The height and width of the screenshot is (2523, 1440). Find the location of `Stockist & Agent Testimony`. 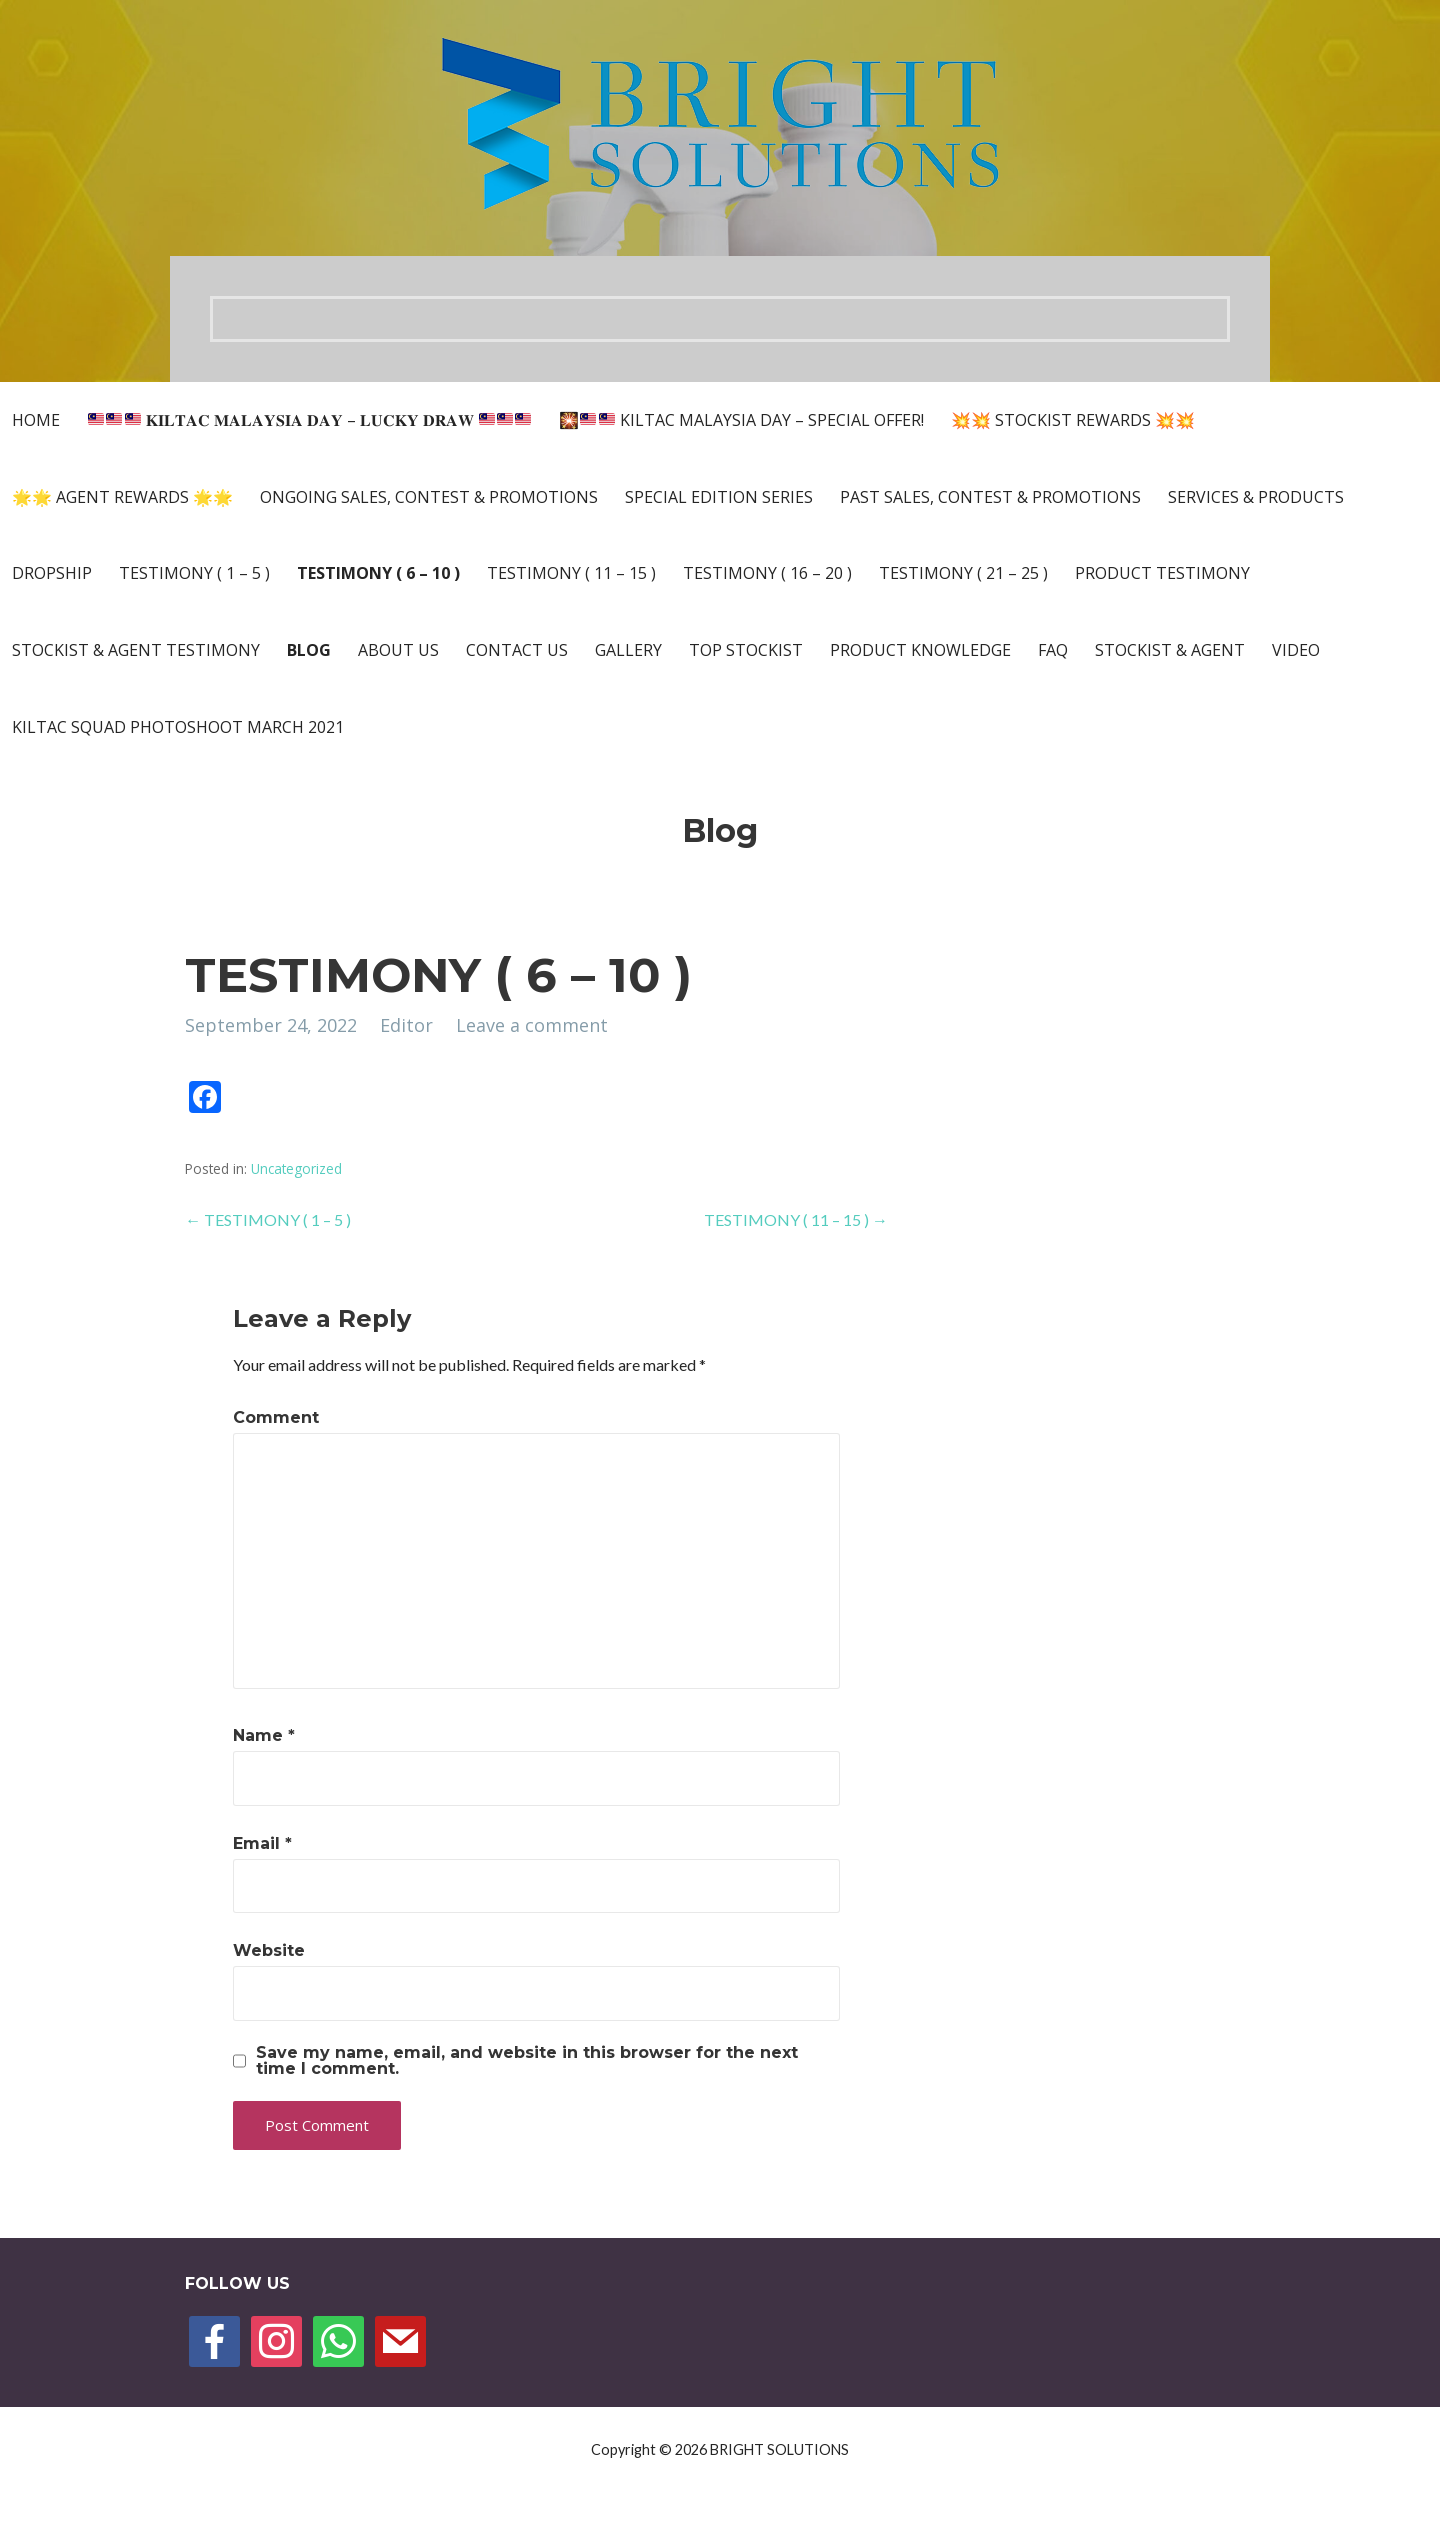

Stockist & Agent Testimony is located at coordinates (136, 650).